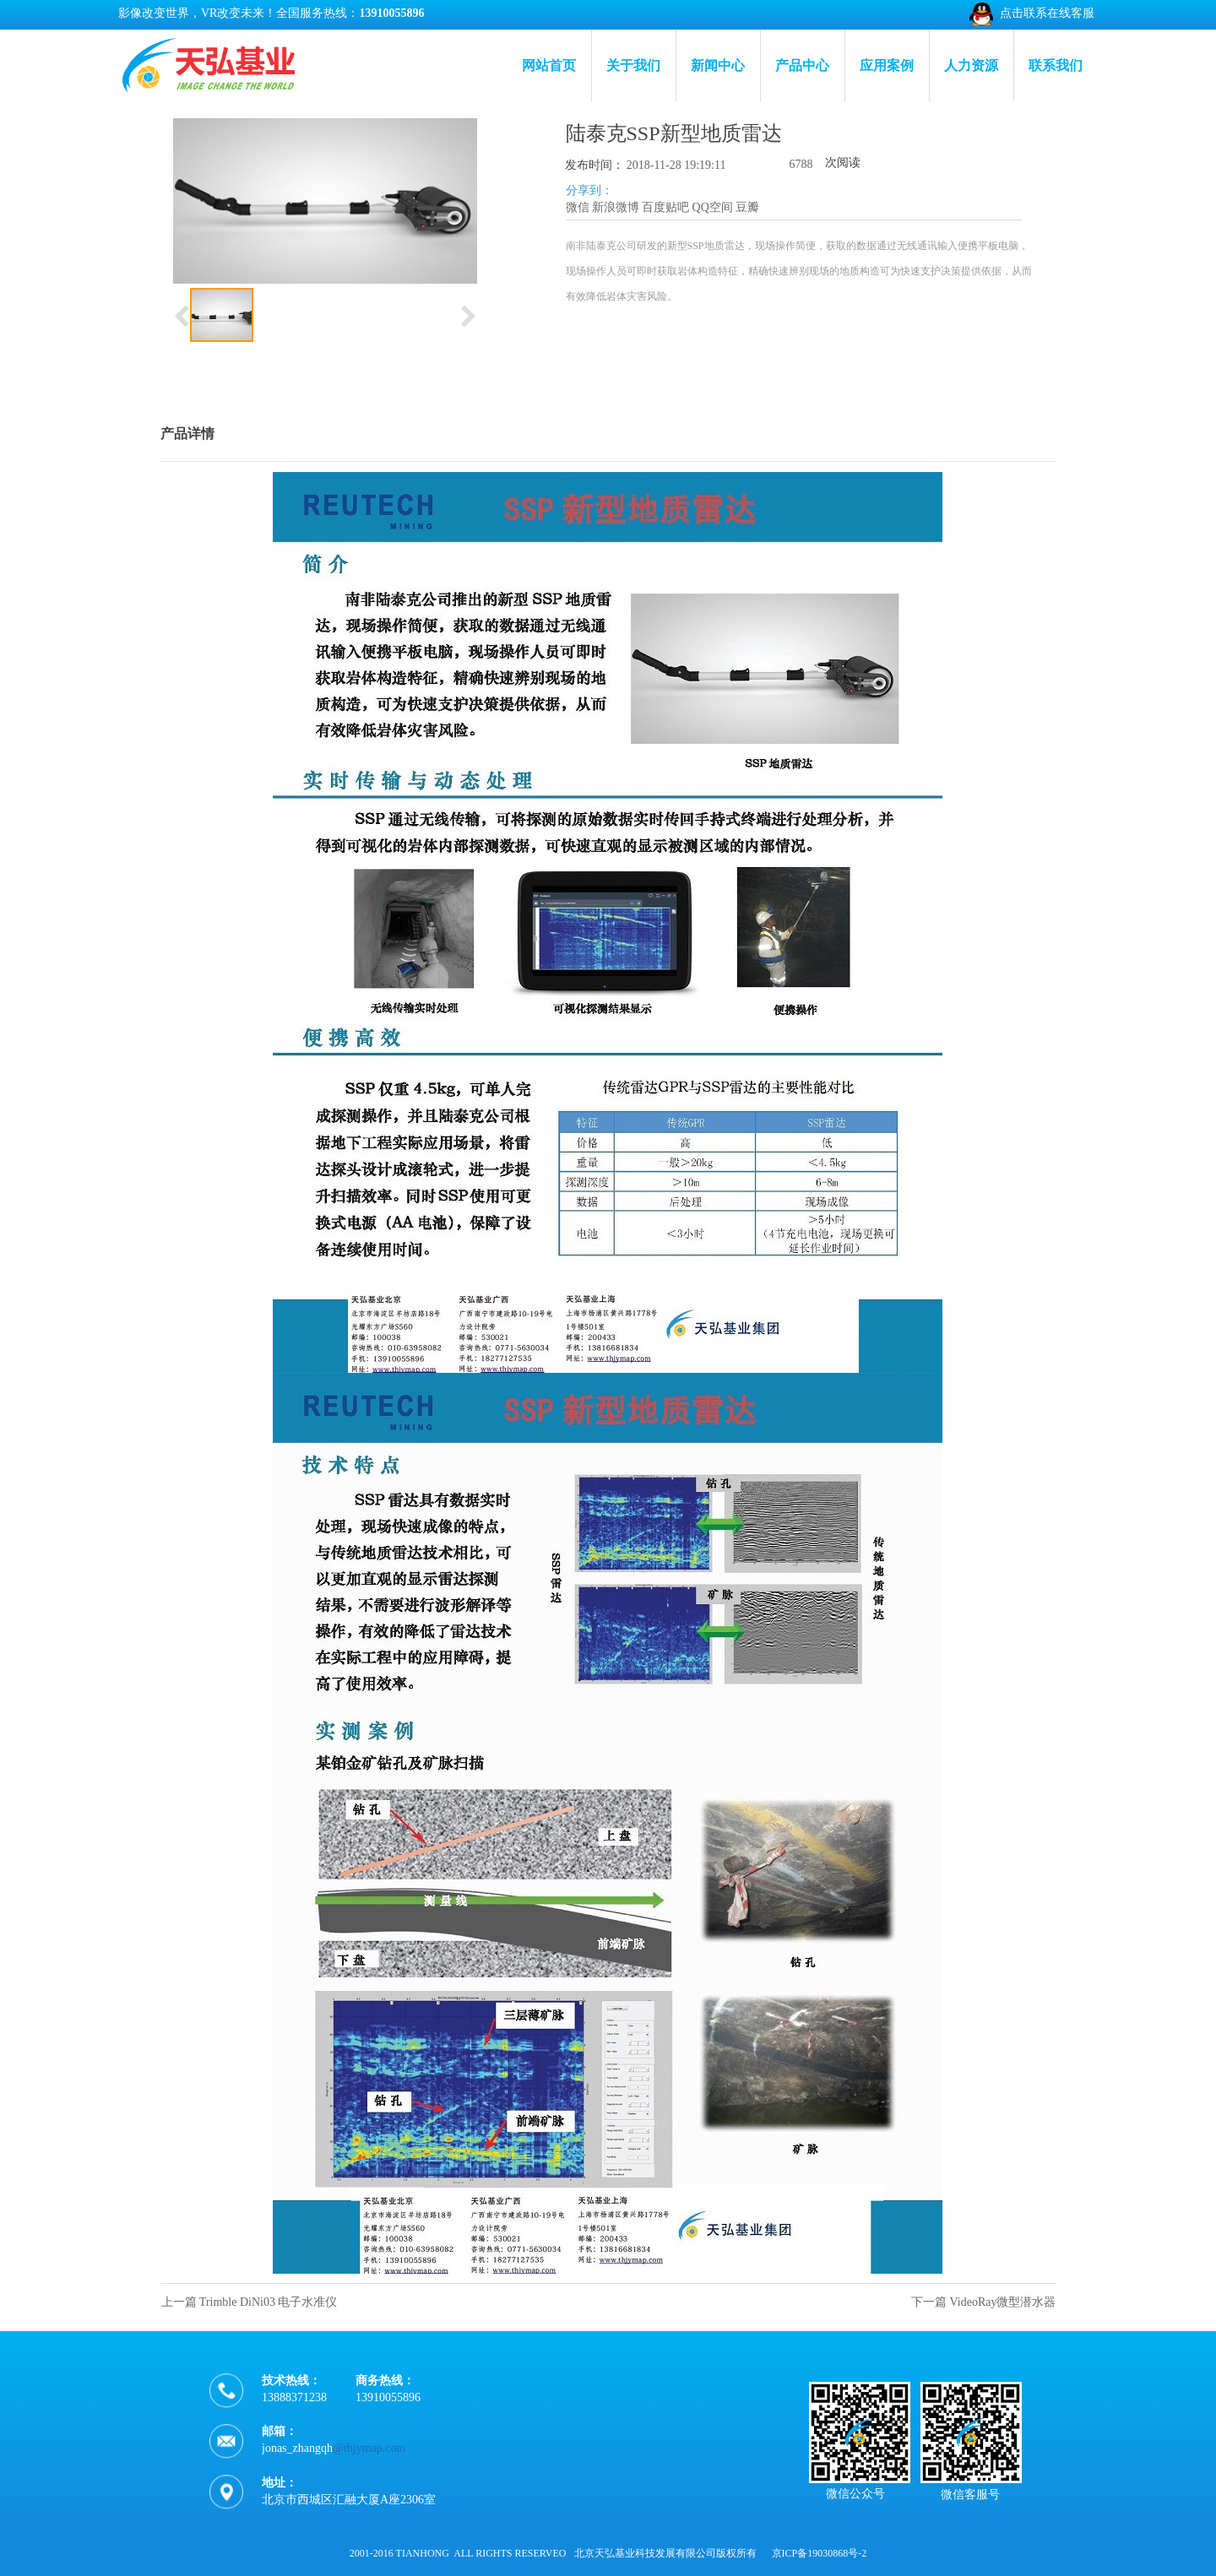  I want to click on 新浪微博, so click(615, 207).